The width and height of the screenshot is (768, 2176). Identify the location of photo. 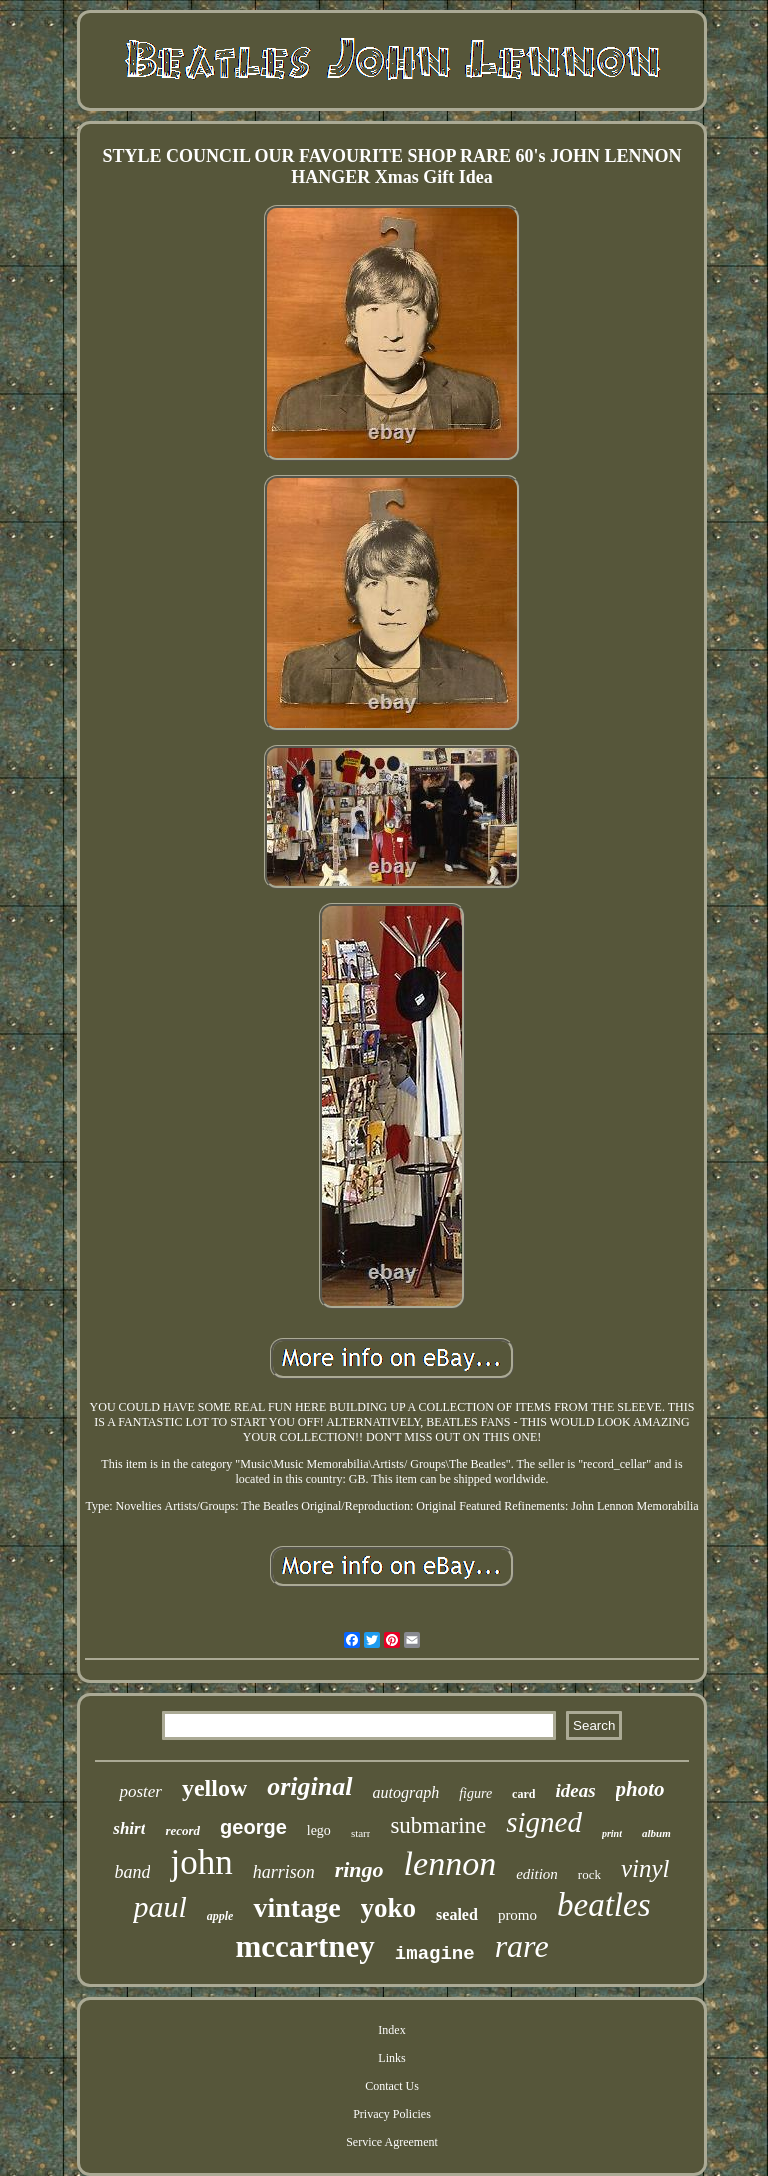
(640, 1789).